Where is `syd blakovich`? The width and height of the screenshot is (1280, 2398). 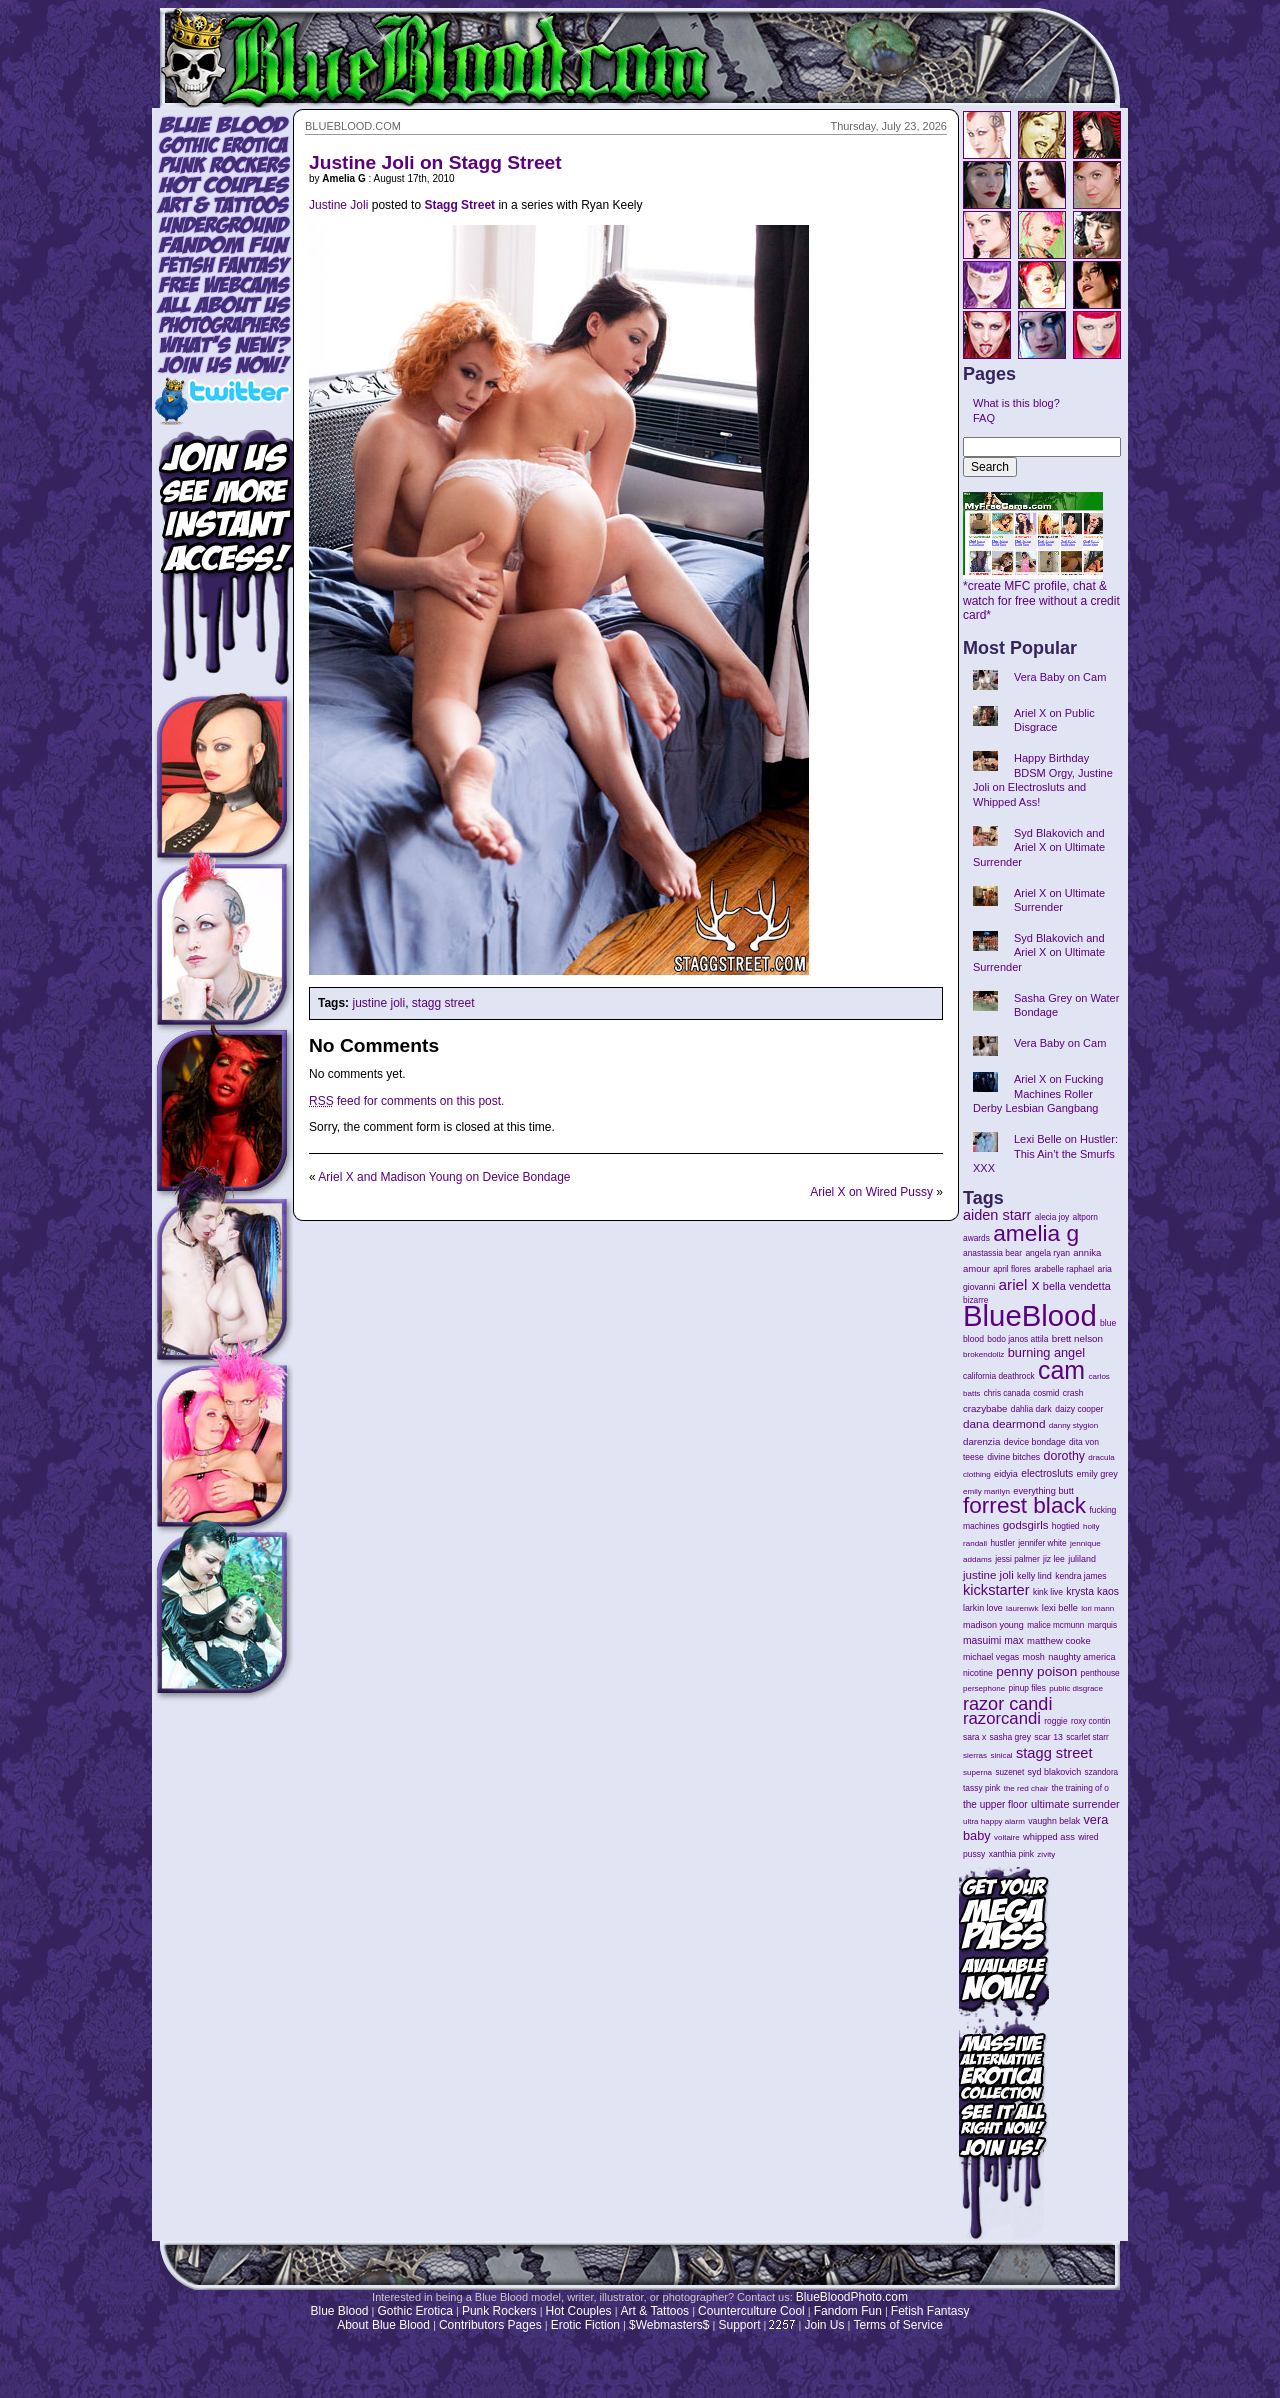
syd blakovich is located at coordinates (1055, 1772).